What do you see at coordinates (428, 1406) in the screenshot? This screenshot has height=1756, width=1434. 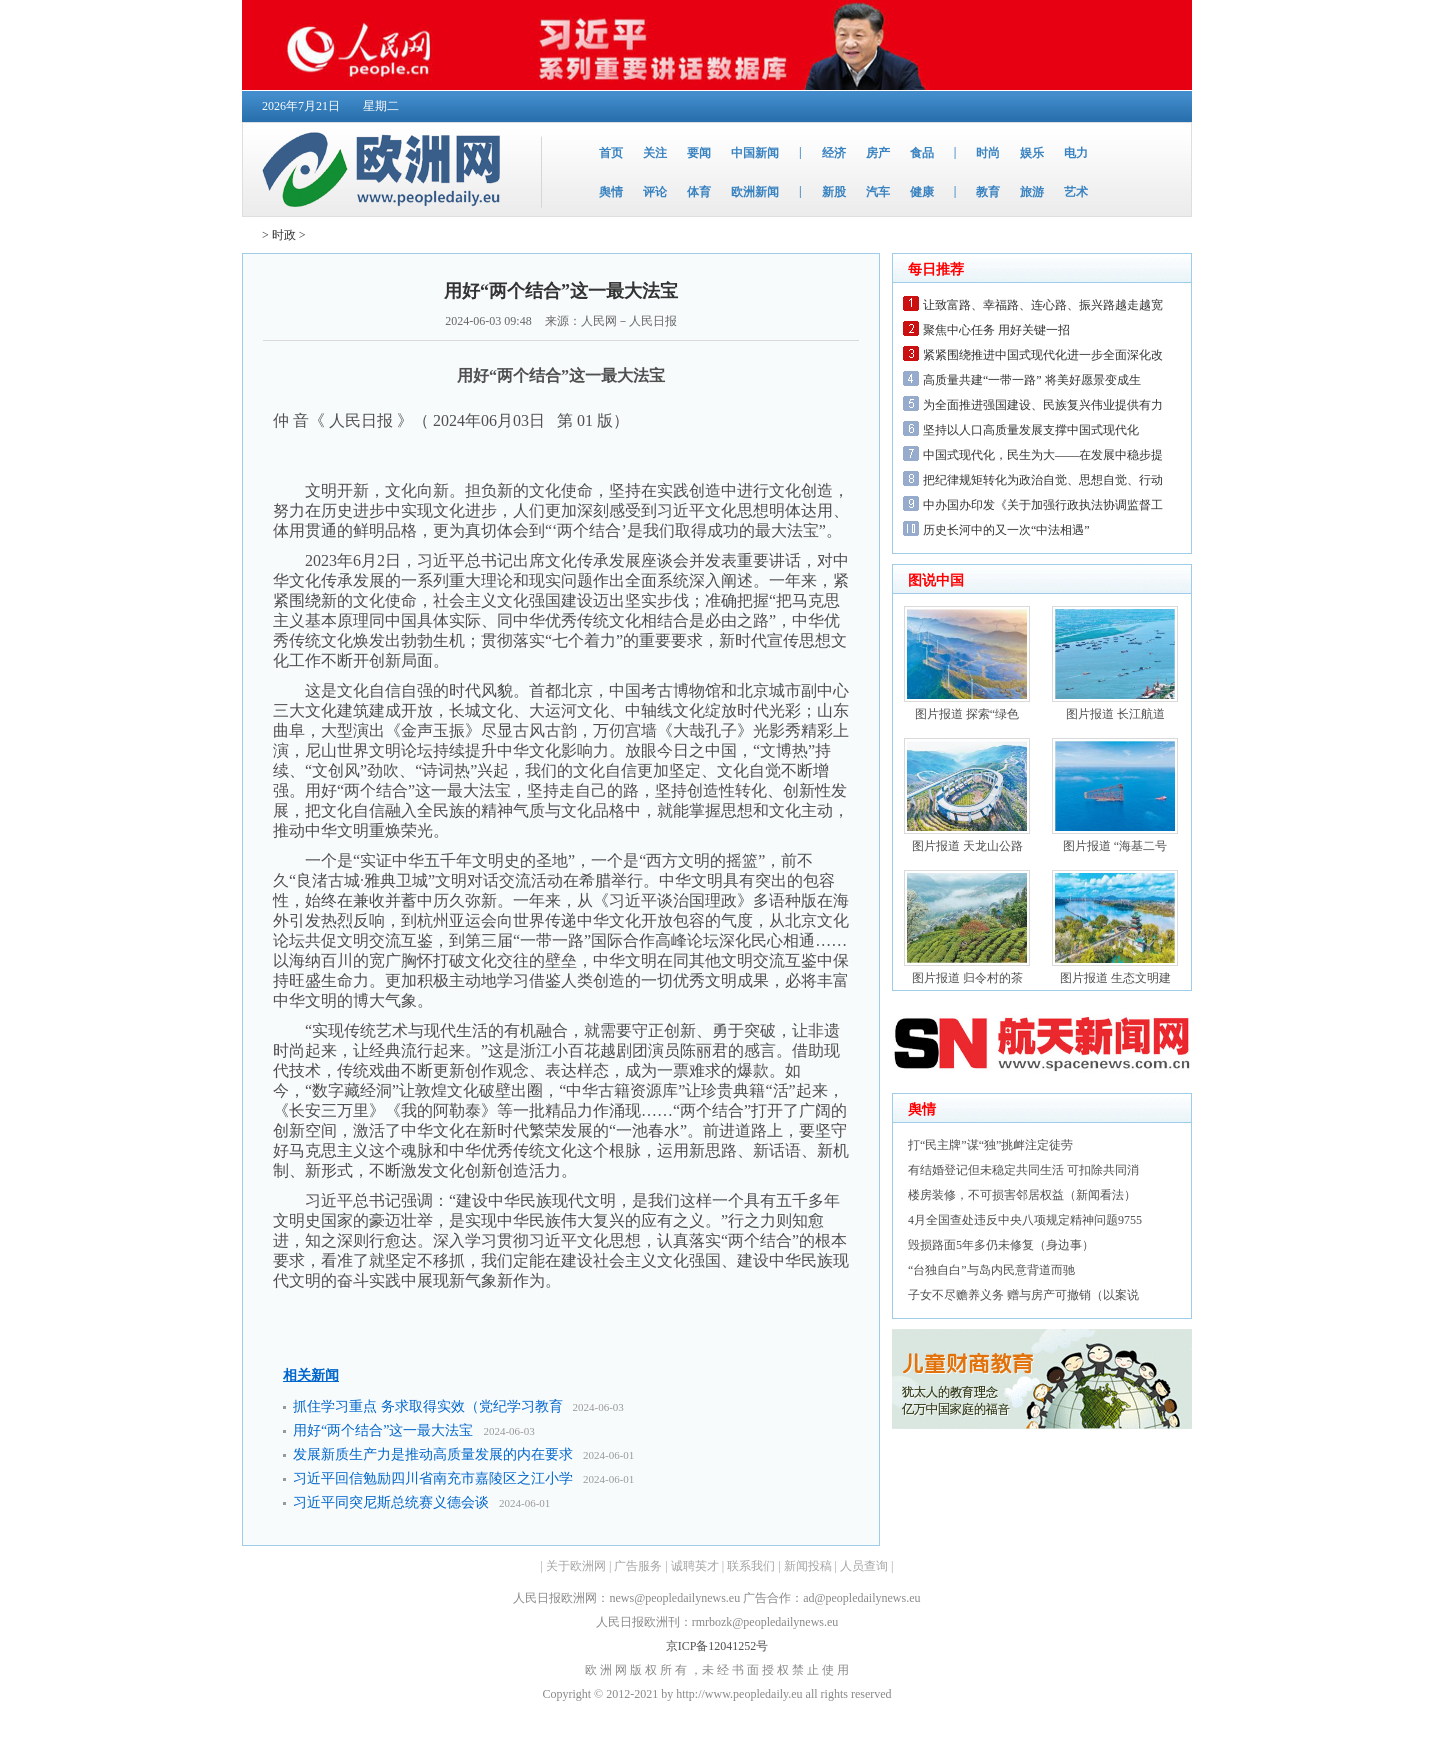 I see `抓住学习重点 务求取得实效（党纪学习教育` at bounding box center [428, 1406].